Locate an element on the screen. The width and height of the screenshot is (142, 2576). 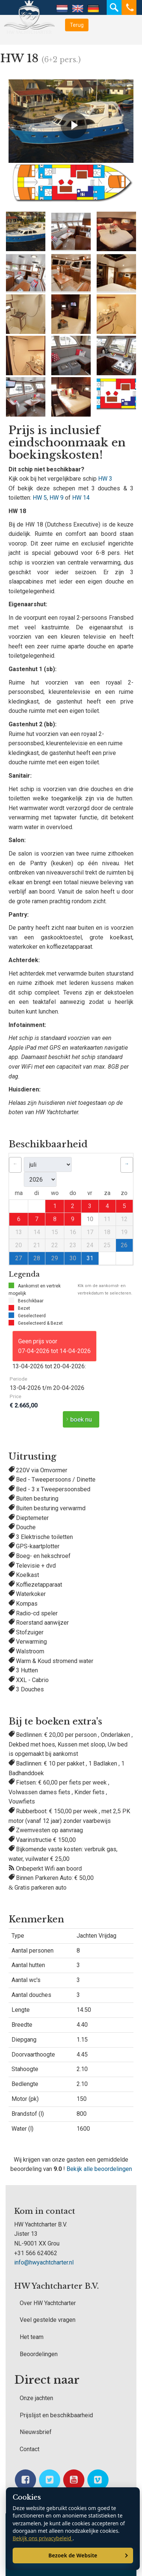
Het team is located at coordinates (31, 2336).